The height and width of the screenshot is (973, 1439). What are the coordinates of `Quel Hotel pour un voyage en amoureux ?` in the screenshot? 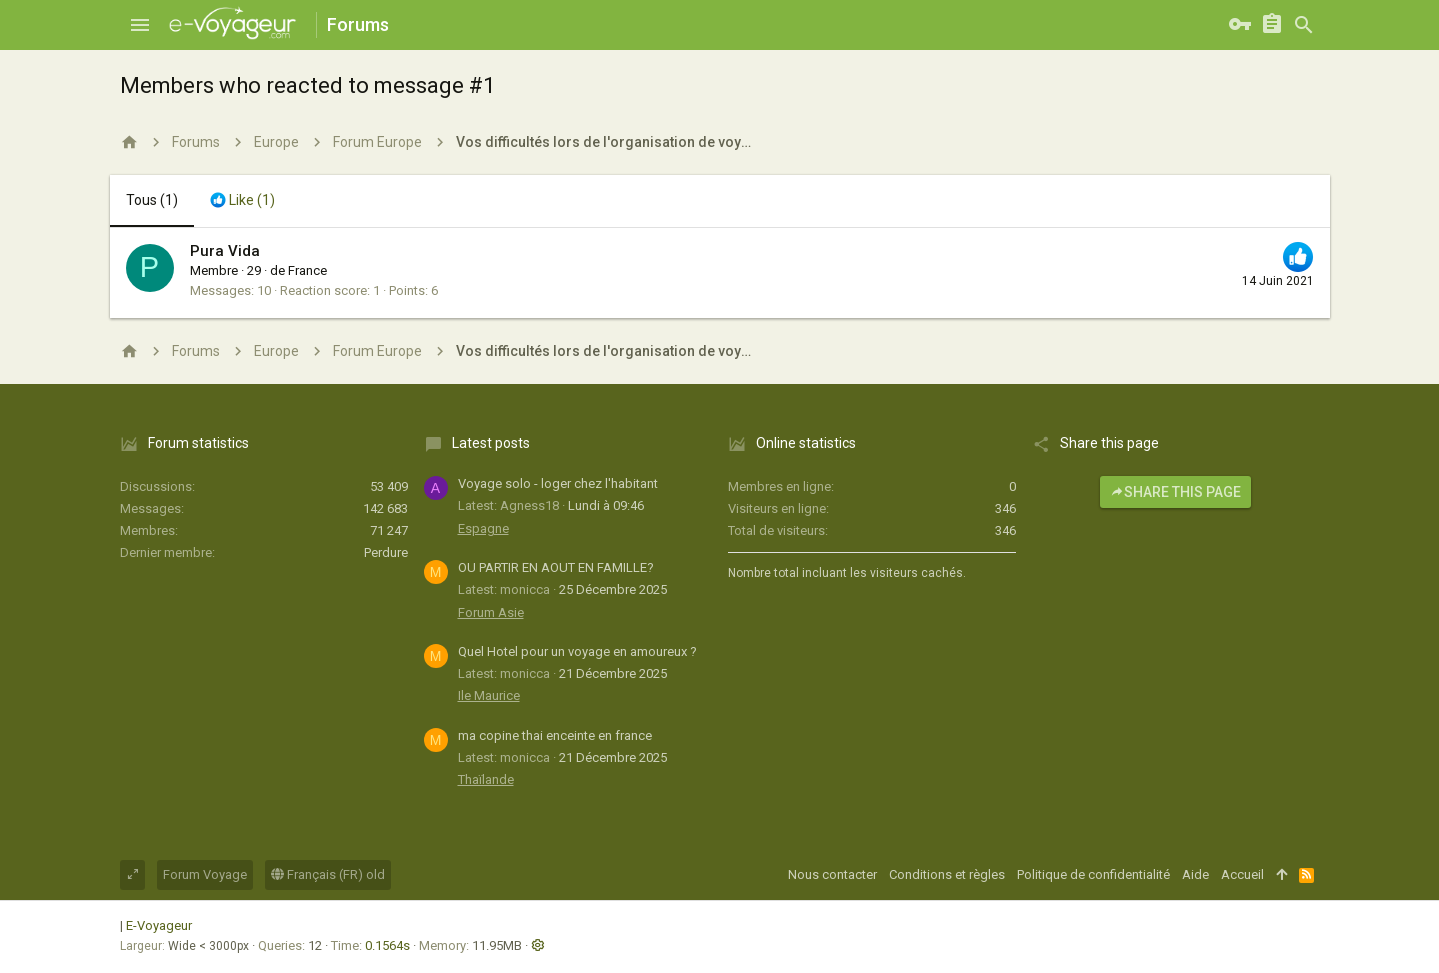 It's located at (577, 651).